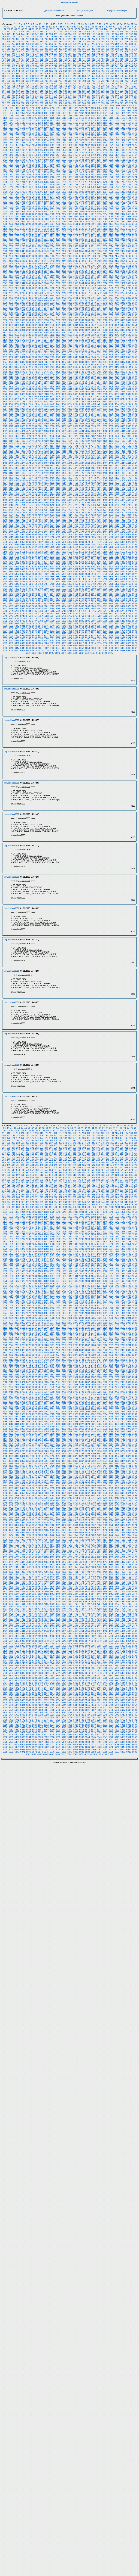 Image resolution: width=139 pixels, height=2576 pixels. What do you see at coordinates (40, 505) in the screenshot?
I see `4717` at bounding box center [40, 505].